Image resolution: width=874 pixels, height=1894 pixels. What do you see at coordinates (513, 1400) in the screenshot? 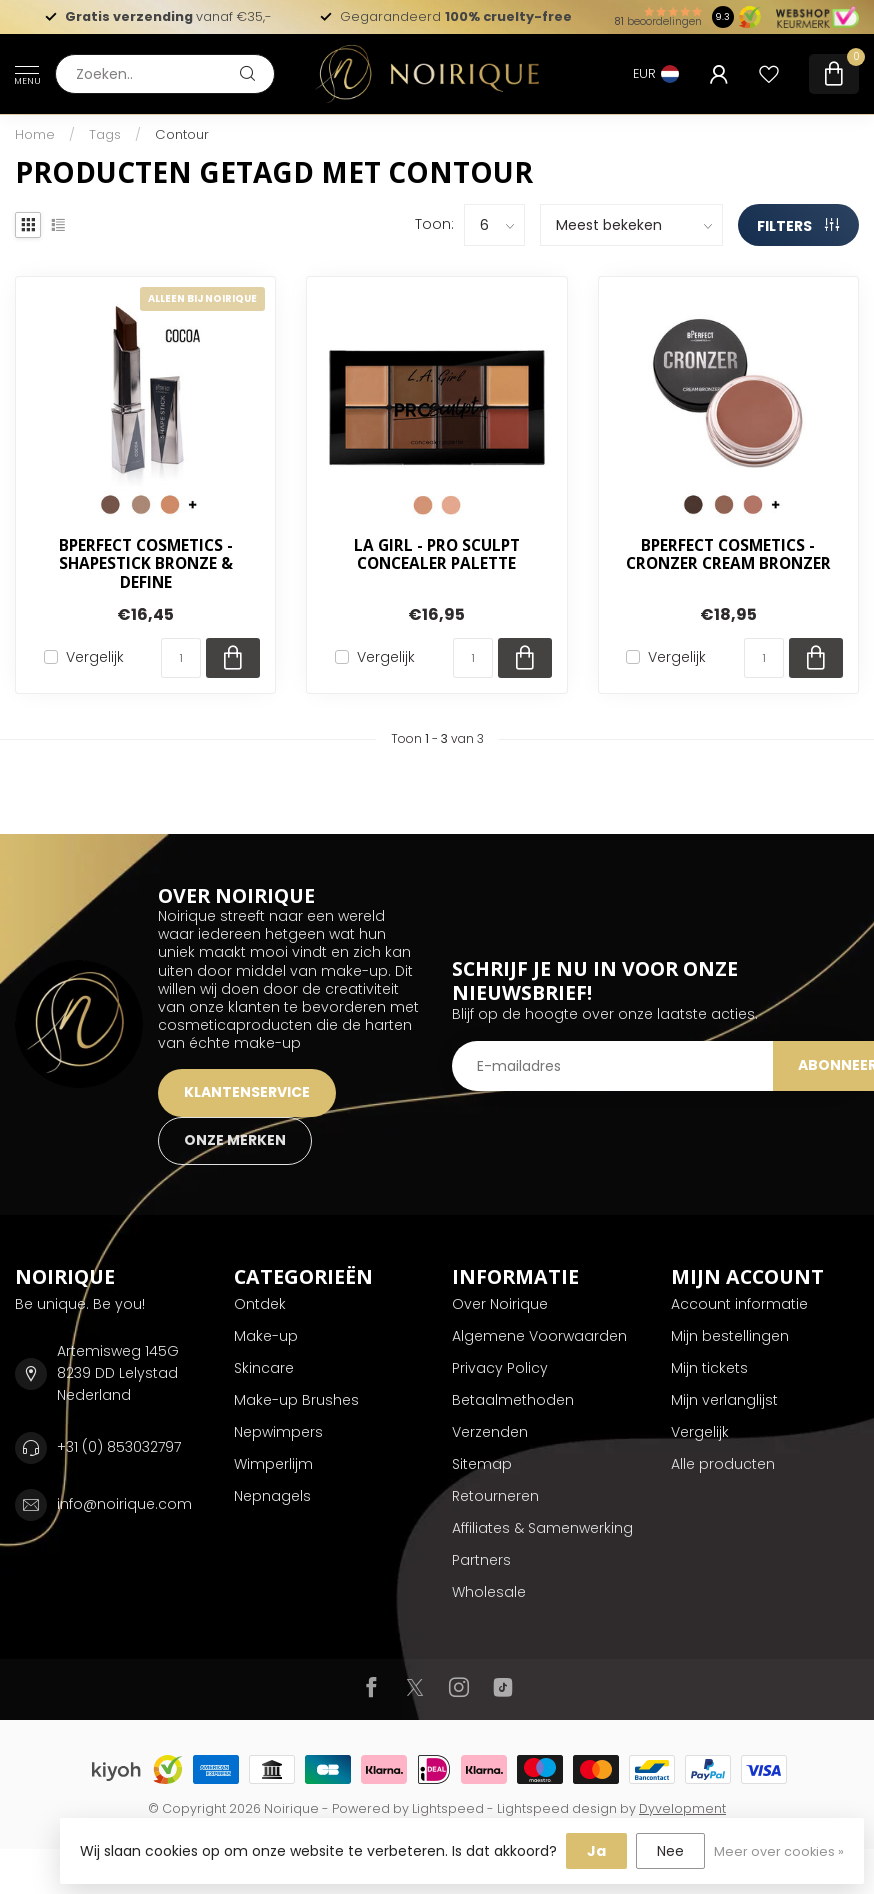
I see `Betaalmethoden` at bounding box center [513, 1400].